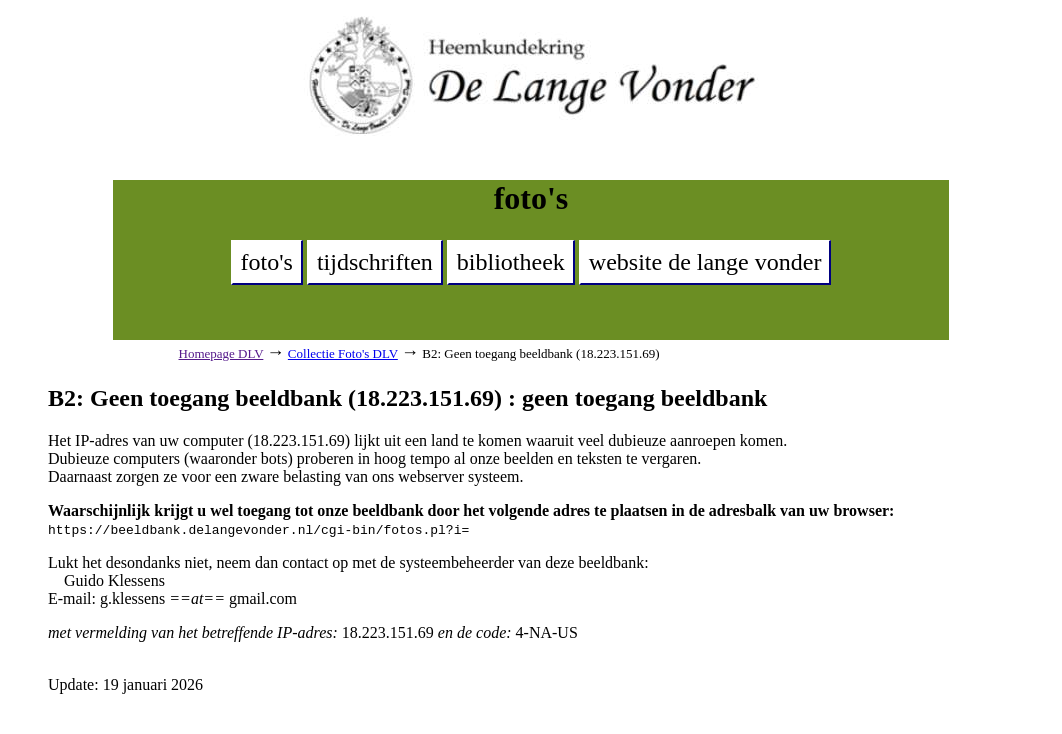 Image resolution: width=1062 pixels, height=734 pixels. I want to click on tijdschriften, so click(375, 262).